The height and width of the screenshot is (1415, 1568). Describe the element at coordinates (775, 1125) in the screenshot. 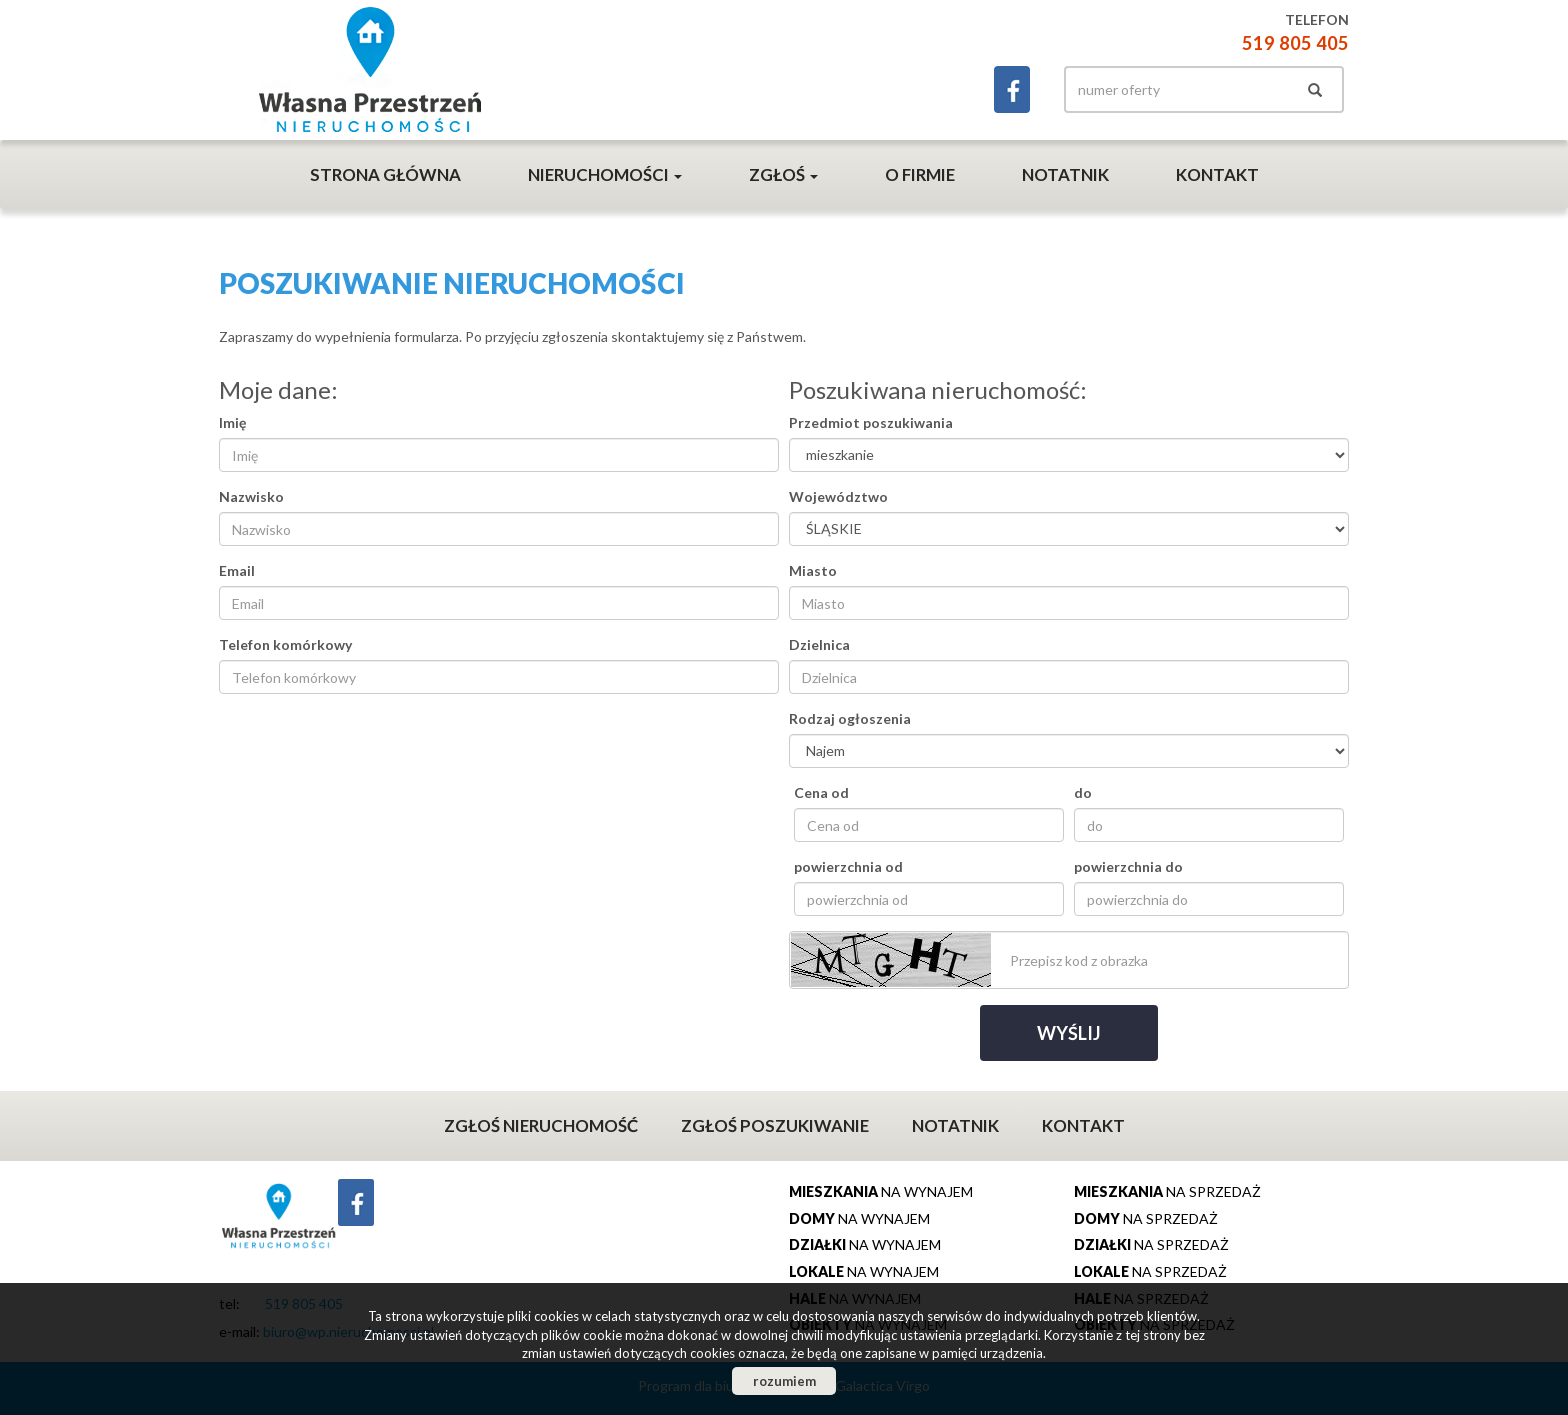

I see `Zgłoś poszukiwanie` at that location.